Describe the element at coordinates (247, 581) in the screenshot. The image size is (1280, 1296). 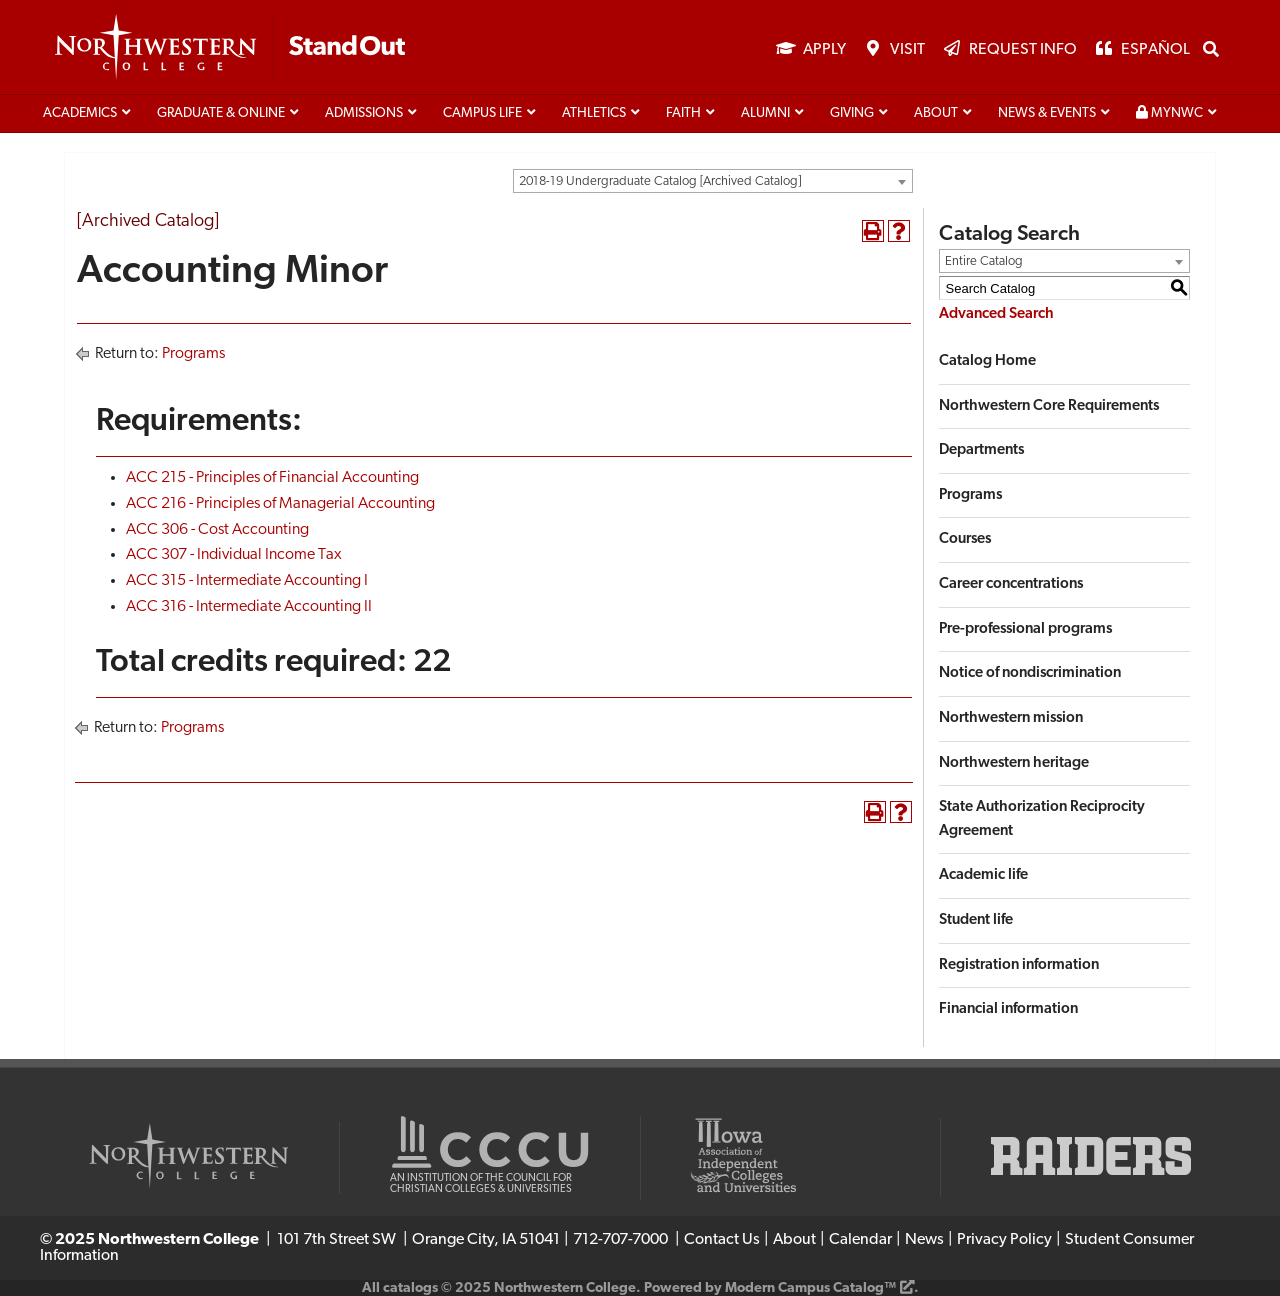
I see `ACC 315 - Intermediate Accounting I` at that location.